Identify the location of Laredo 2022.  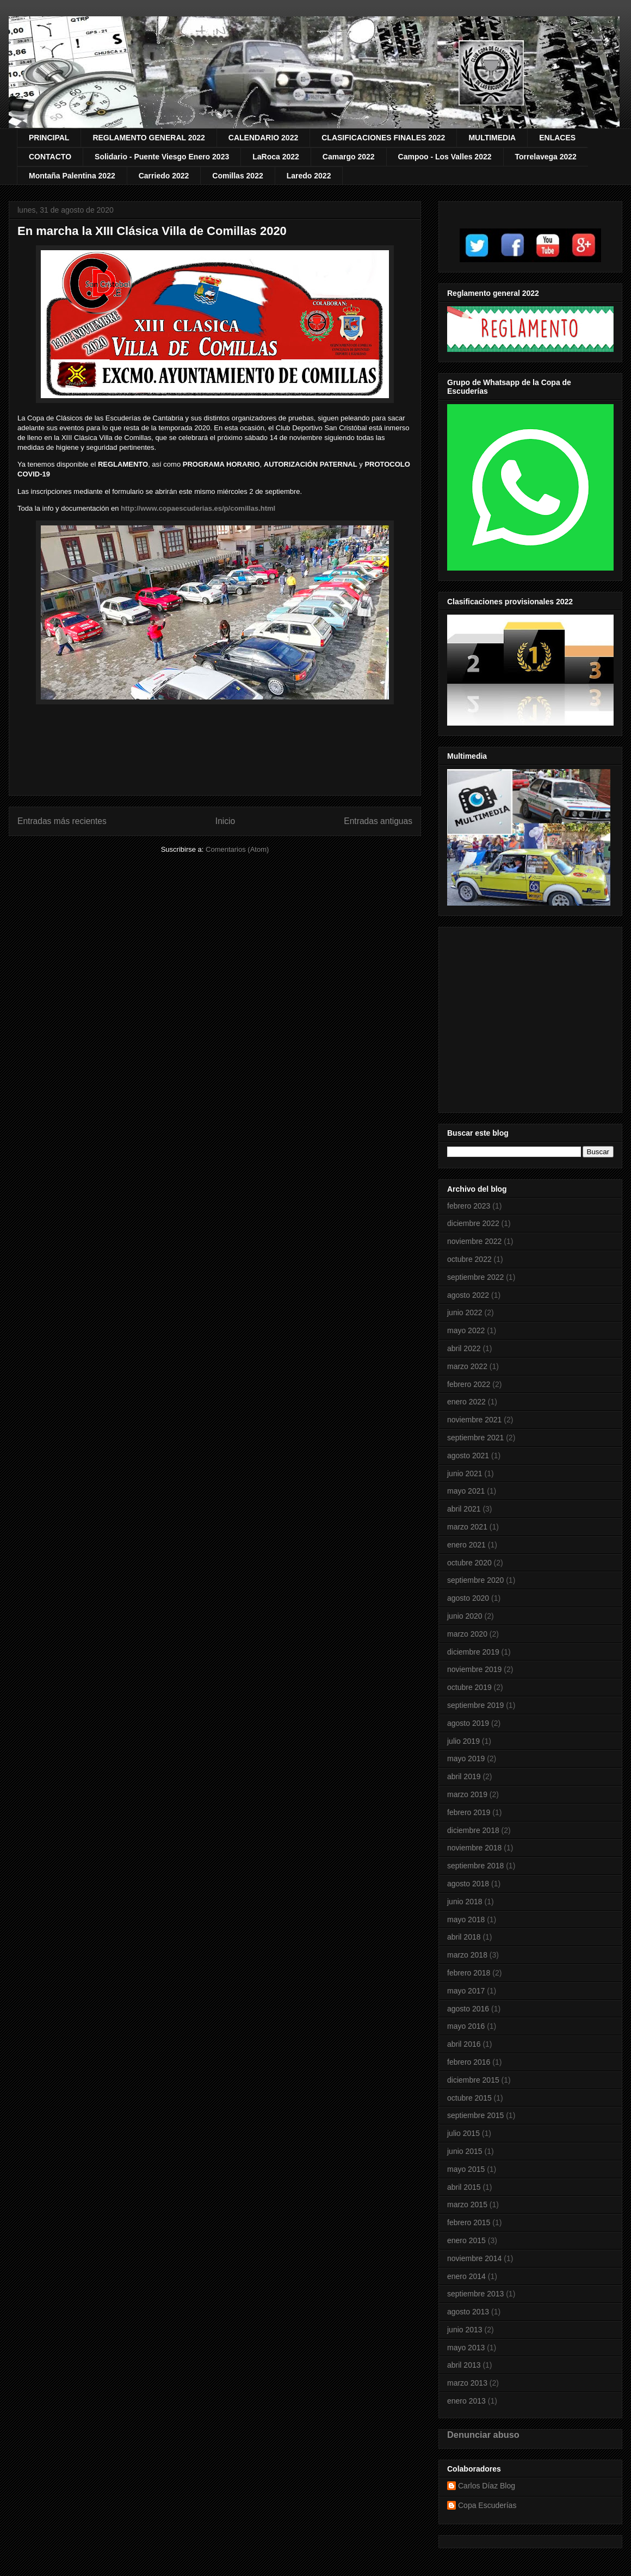
(309, 175).